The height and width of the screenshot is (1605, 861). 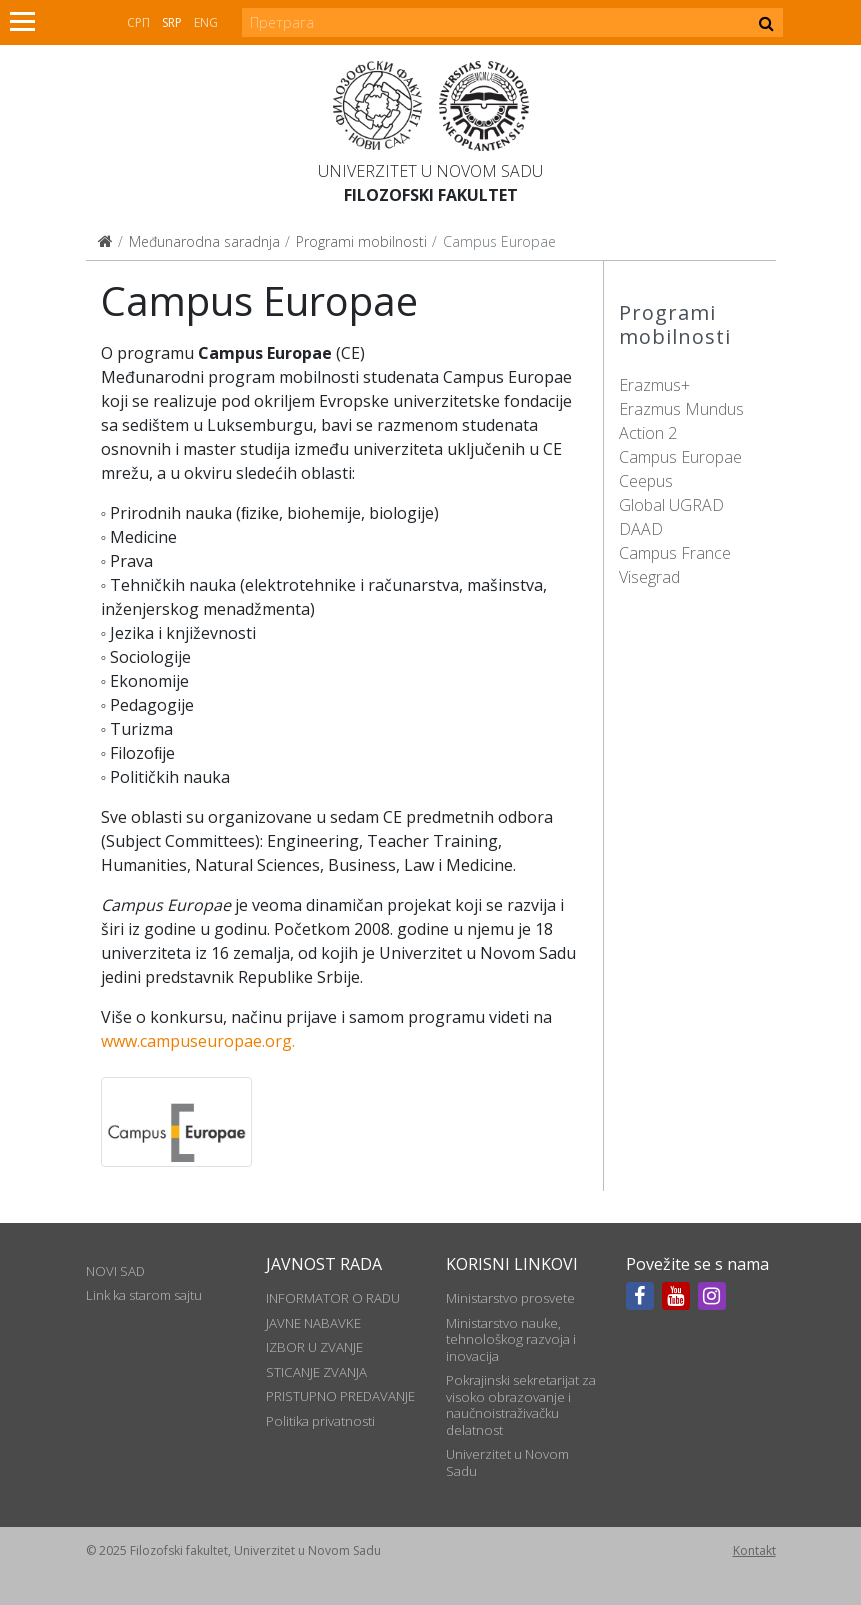 What do you see at coordinates (314, 1347) in the screenshot?
I see `IZBOR U ZVANJE` at bounding box center [314, 1347].